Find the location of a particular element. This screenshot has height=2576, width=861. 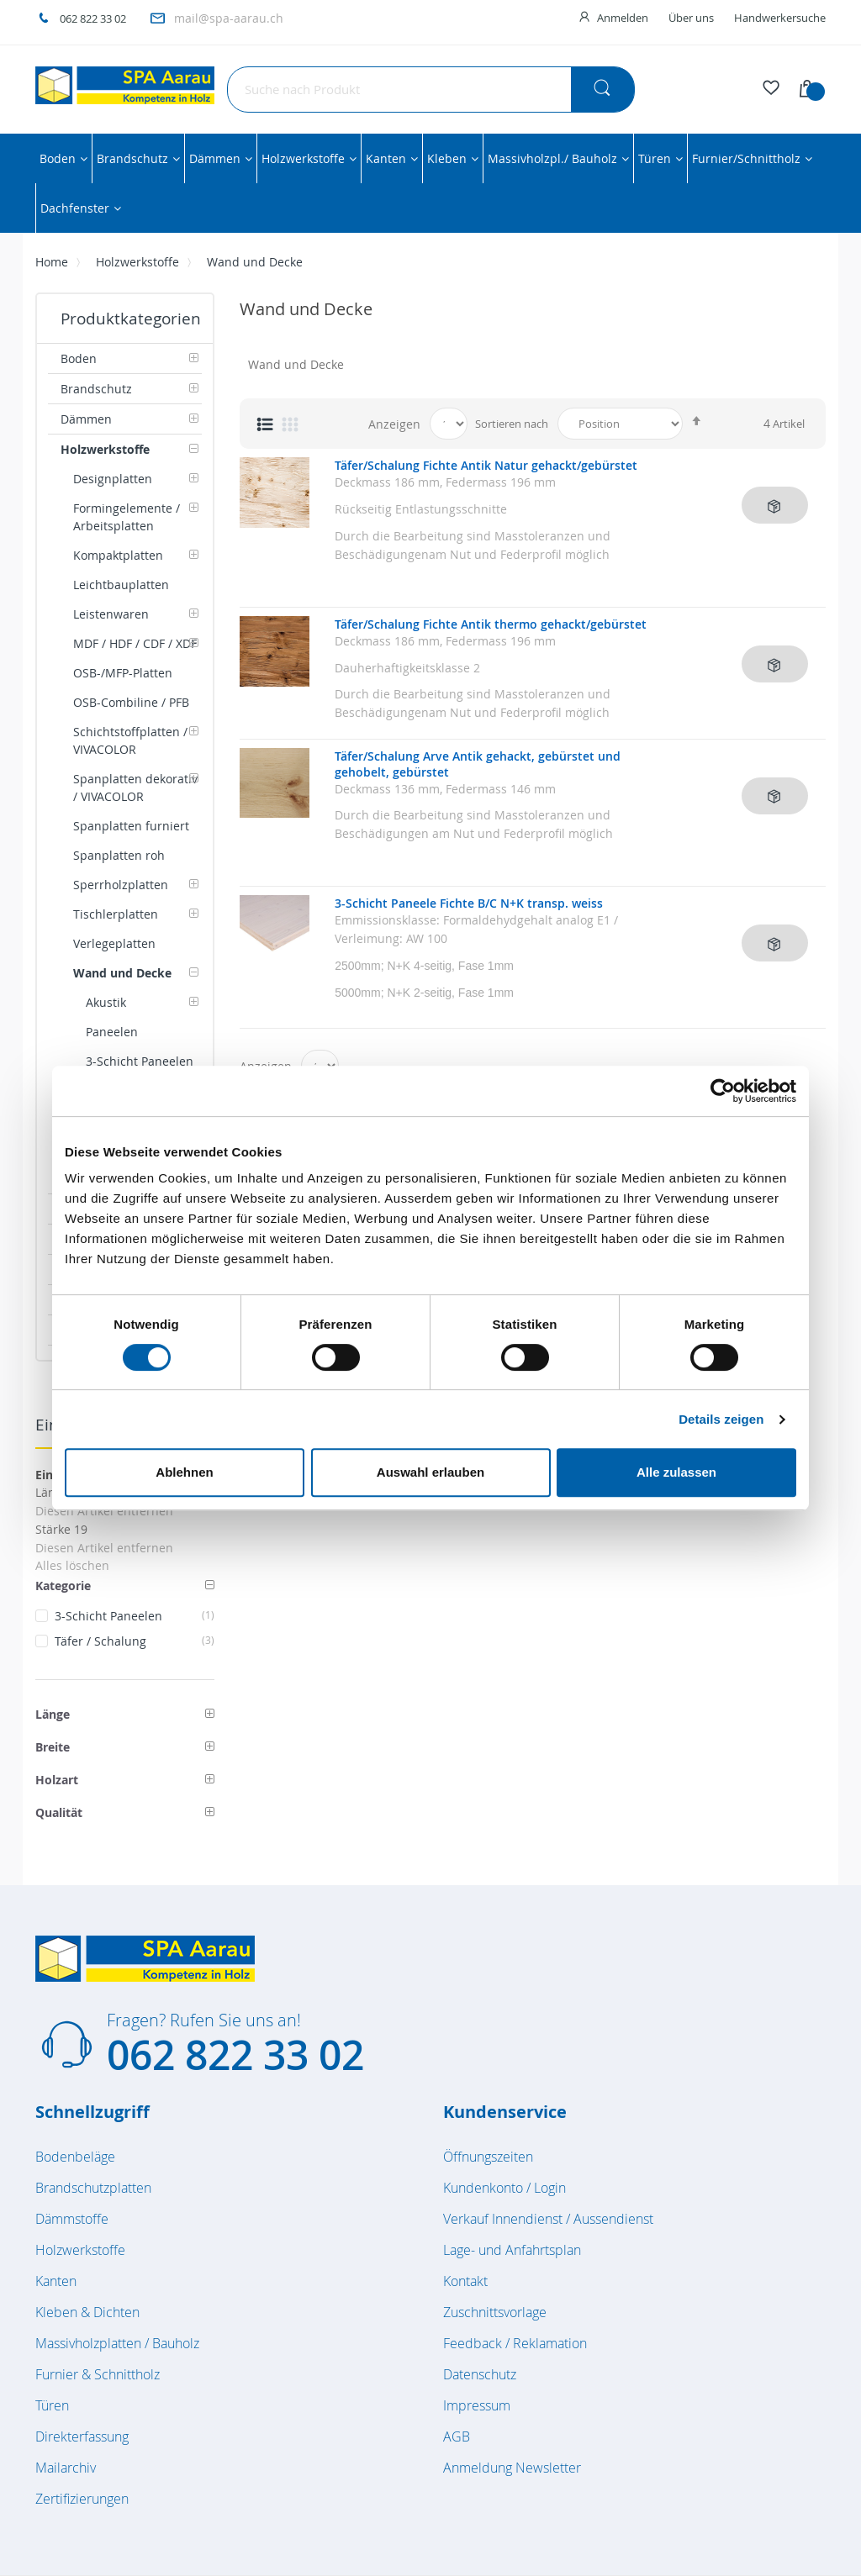

[Cookiebot von Usercentrics - öffnet in einem neuen Fenster] is located at coordinates (722, 1091).